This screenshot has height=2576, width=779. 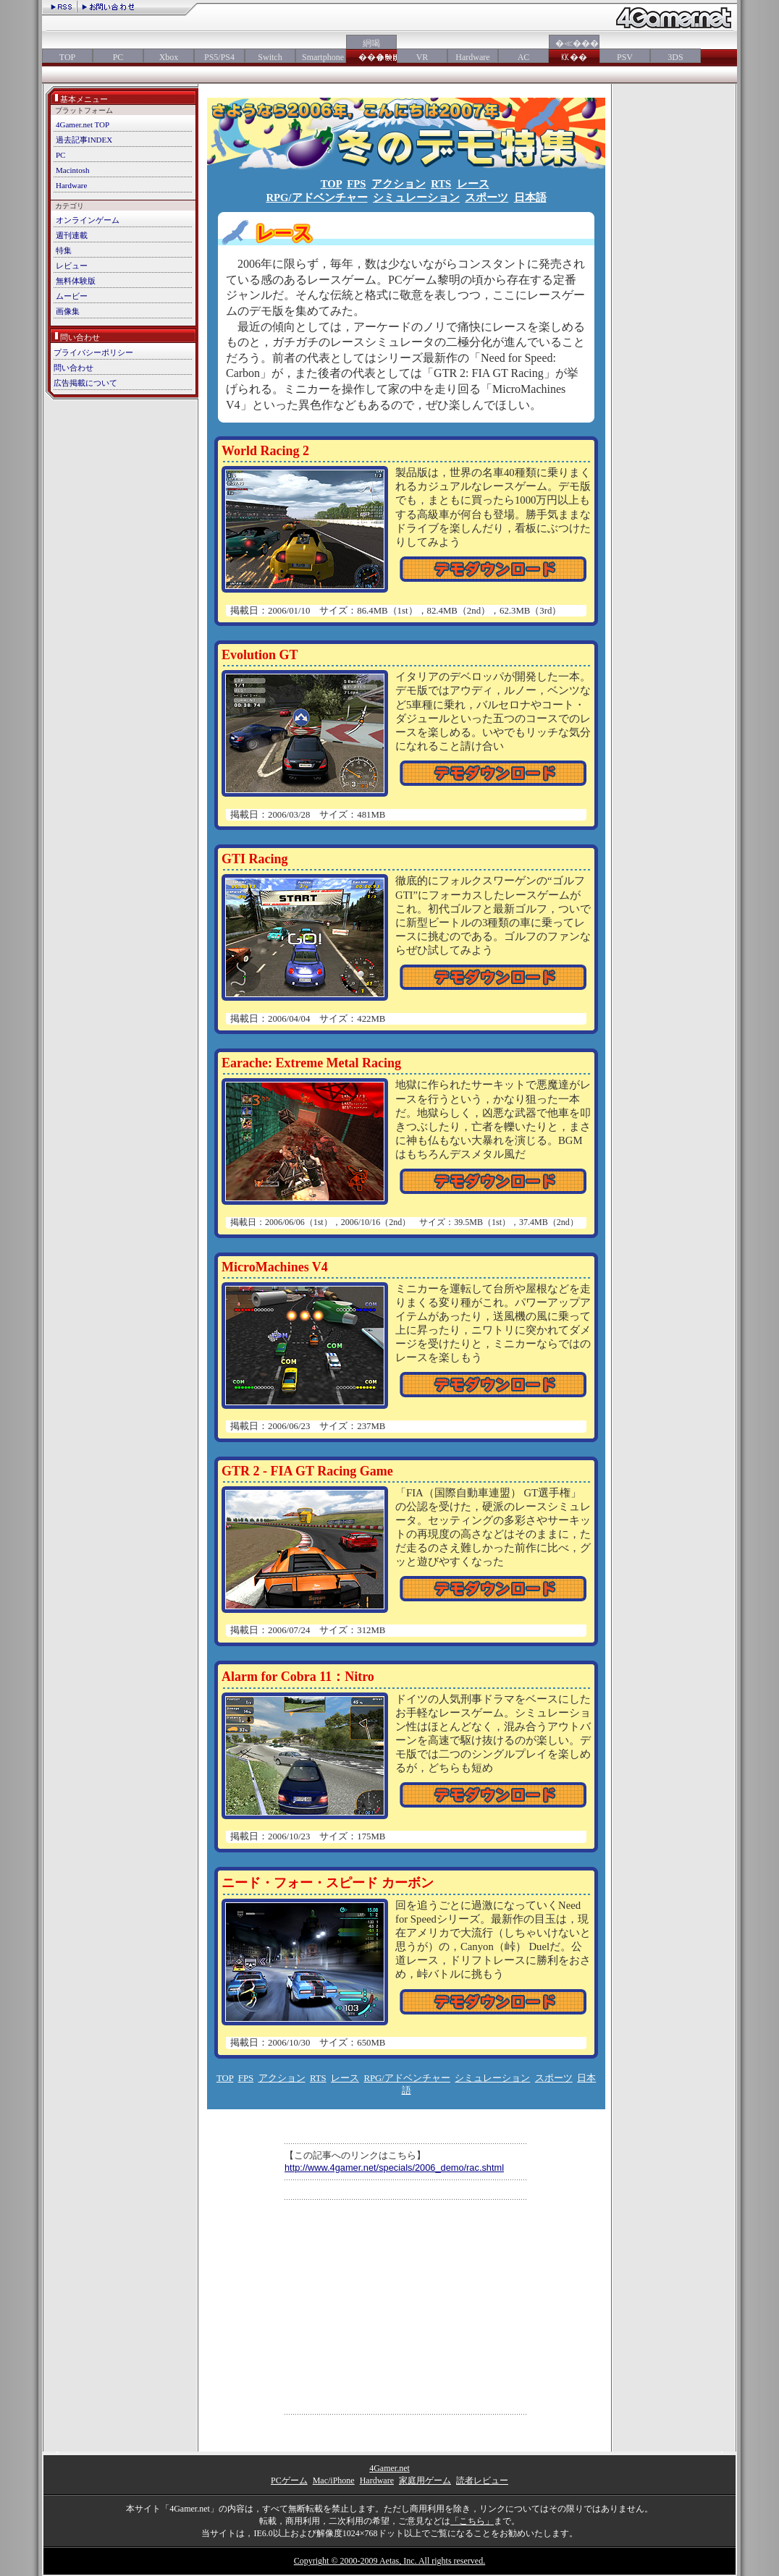 I want to click on Mac/iPhone, so click(x=334, y=2480).